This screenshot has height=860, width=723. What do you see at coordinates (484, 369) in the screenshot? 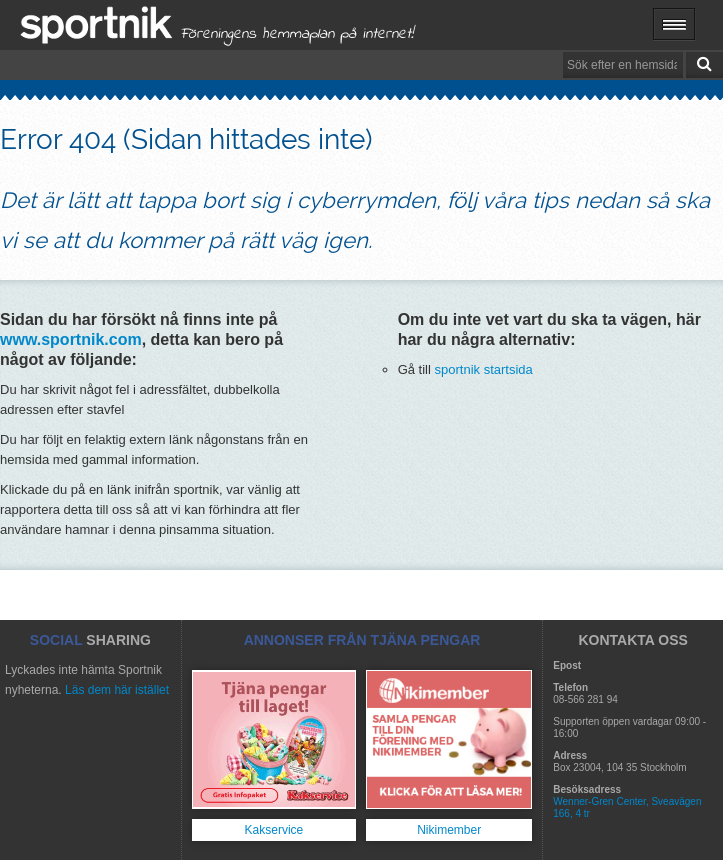
I see `sportnik startsida` at bounding box center [484, 369].